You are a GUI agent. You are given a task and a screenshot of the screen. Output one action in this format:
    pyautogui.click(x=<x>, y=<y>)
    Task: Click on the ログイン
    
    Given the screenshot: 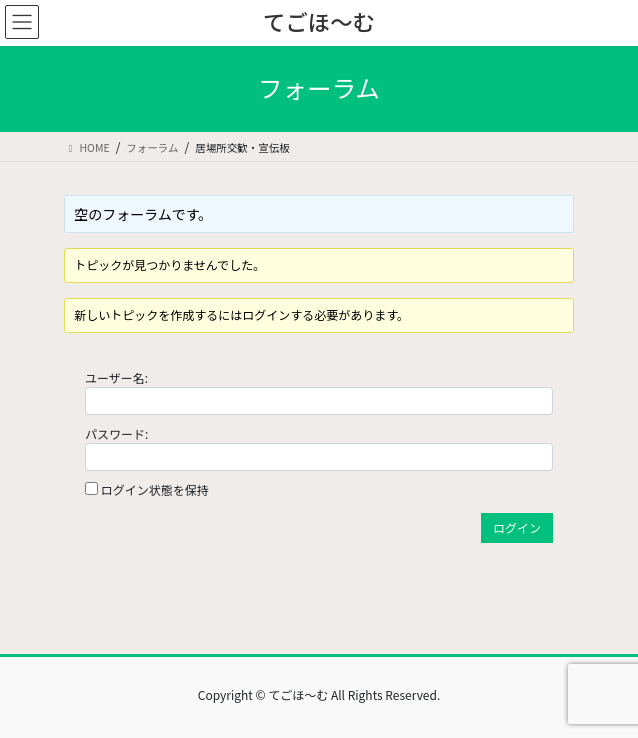 What is the action you would take?
    pyautogui.click(x=517, y=527)
    